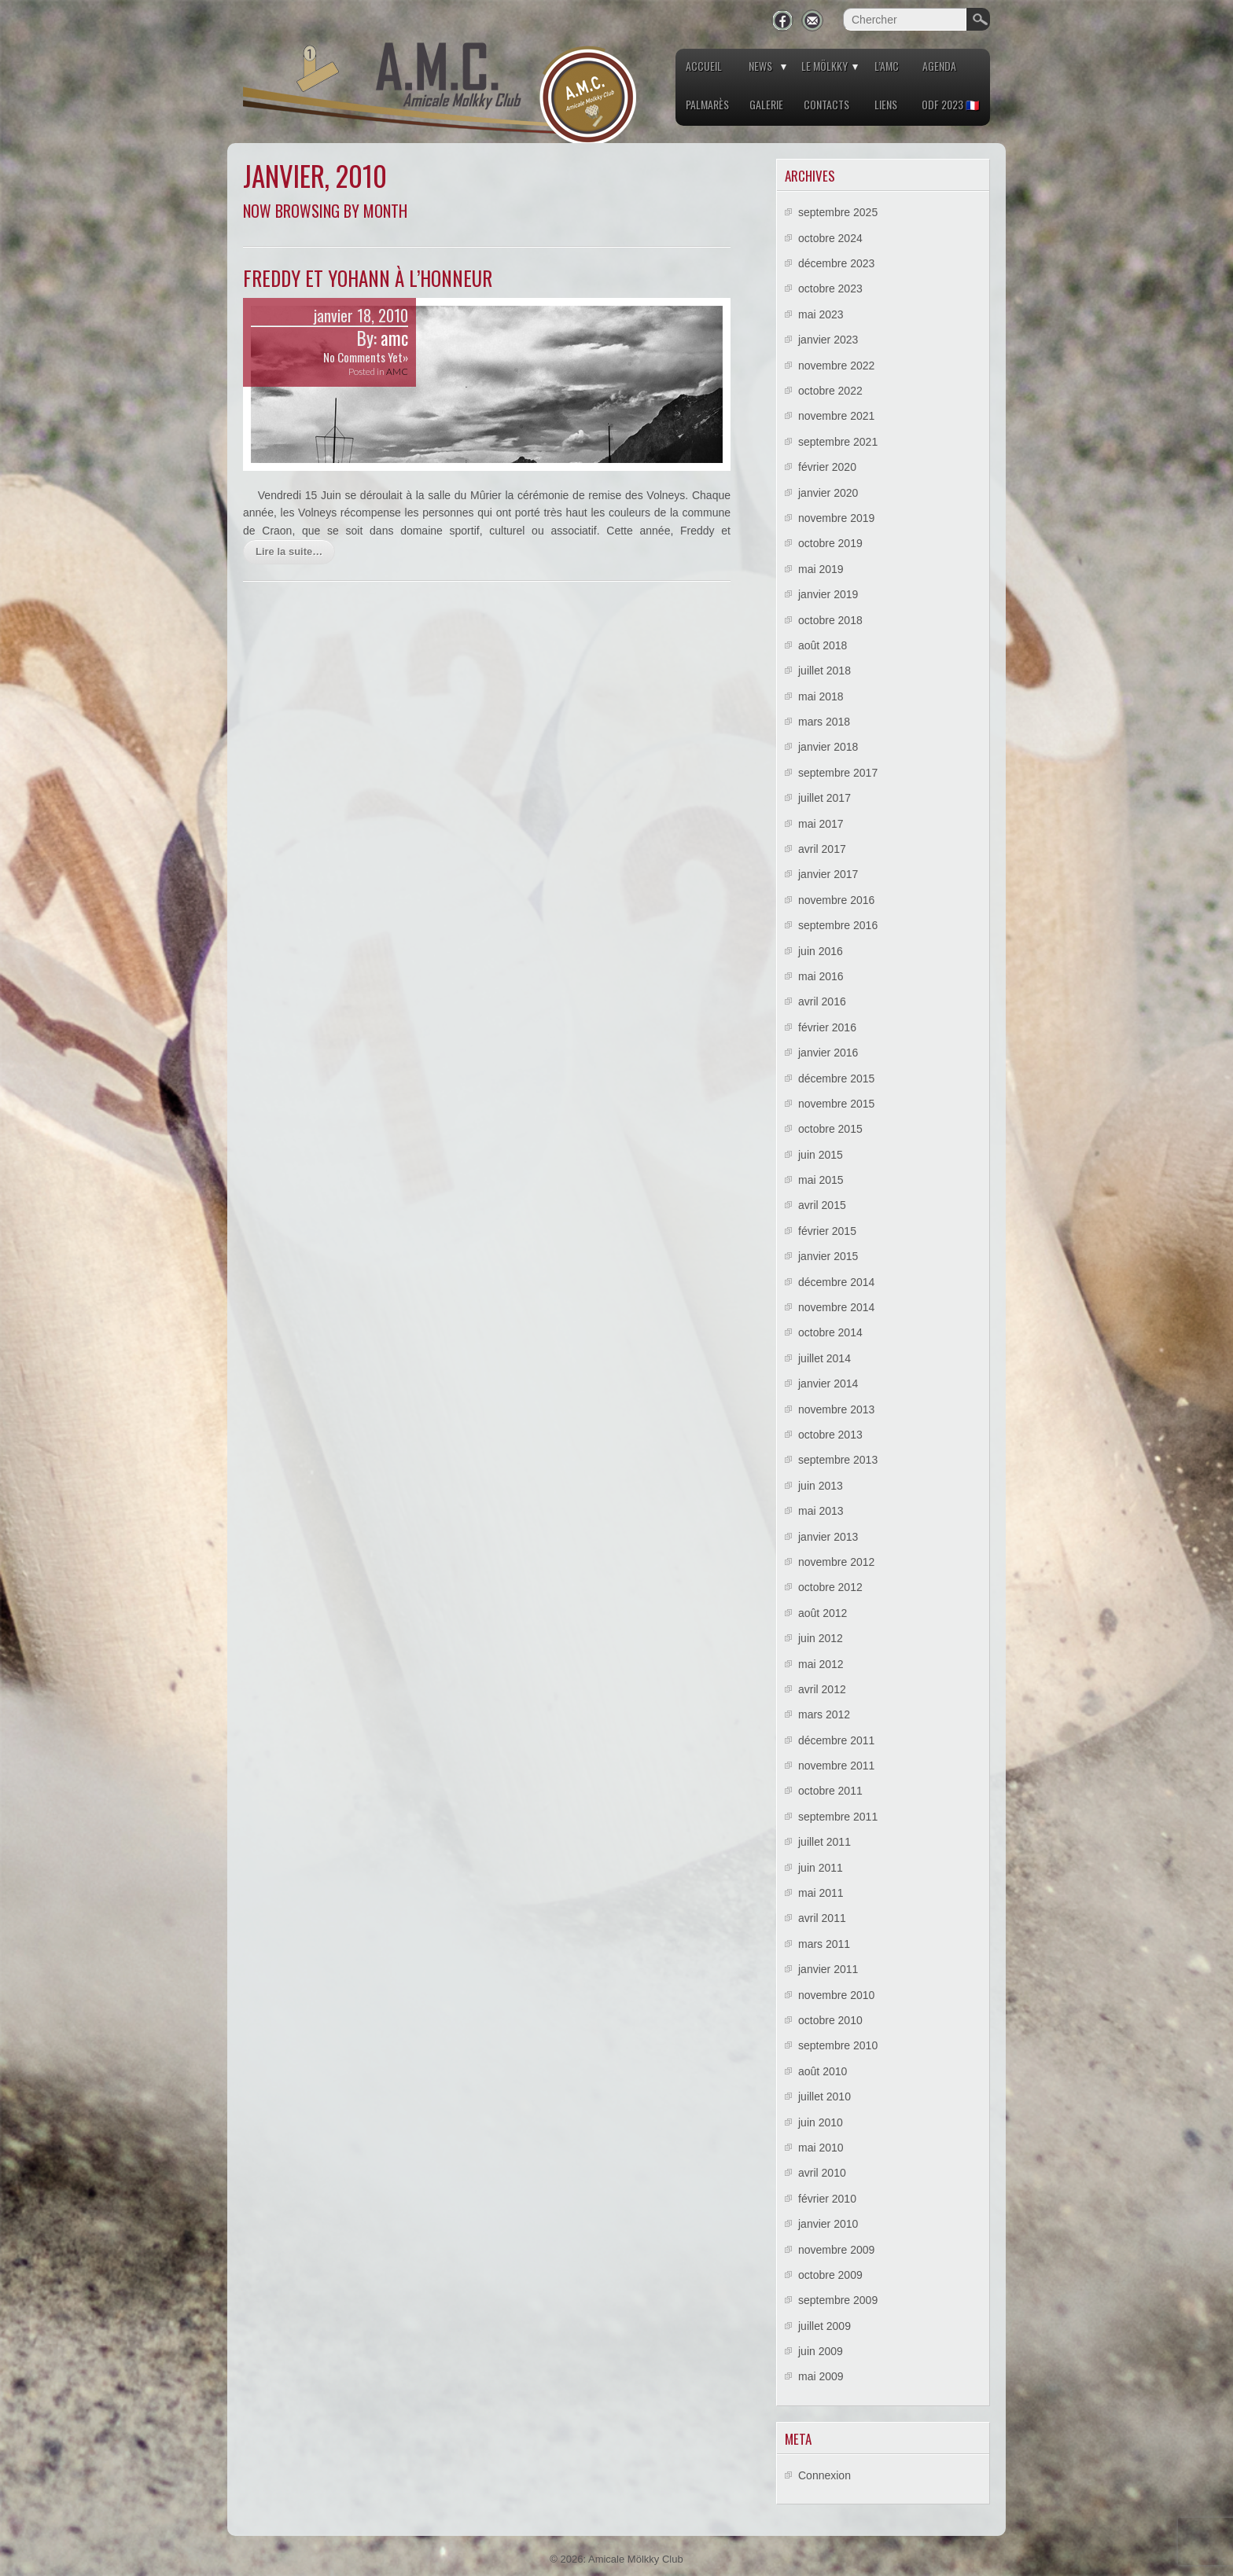 The image size is (1233, 2576). Describe the element at coordinates (828, 1052) in the screenshot. I see `janvier 2016` at that location.